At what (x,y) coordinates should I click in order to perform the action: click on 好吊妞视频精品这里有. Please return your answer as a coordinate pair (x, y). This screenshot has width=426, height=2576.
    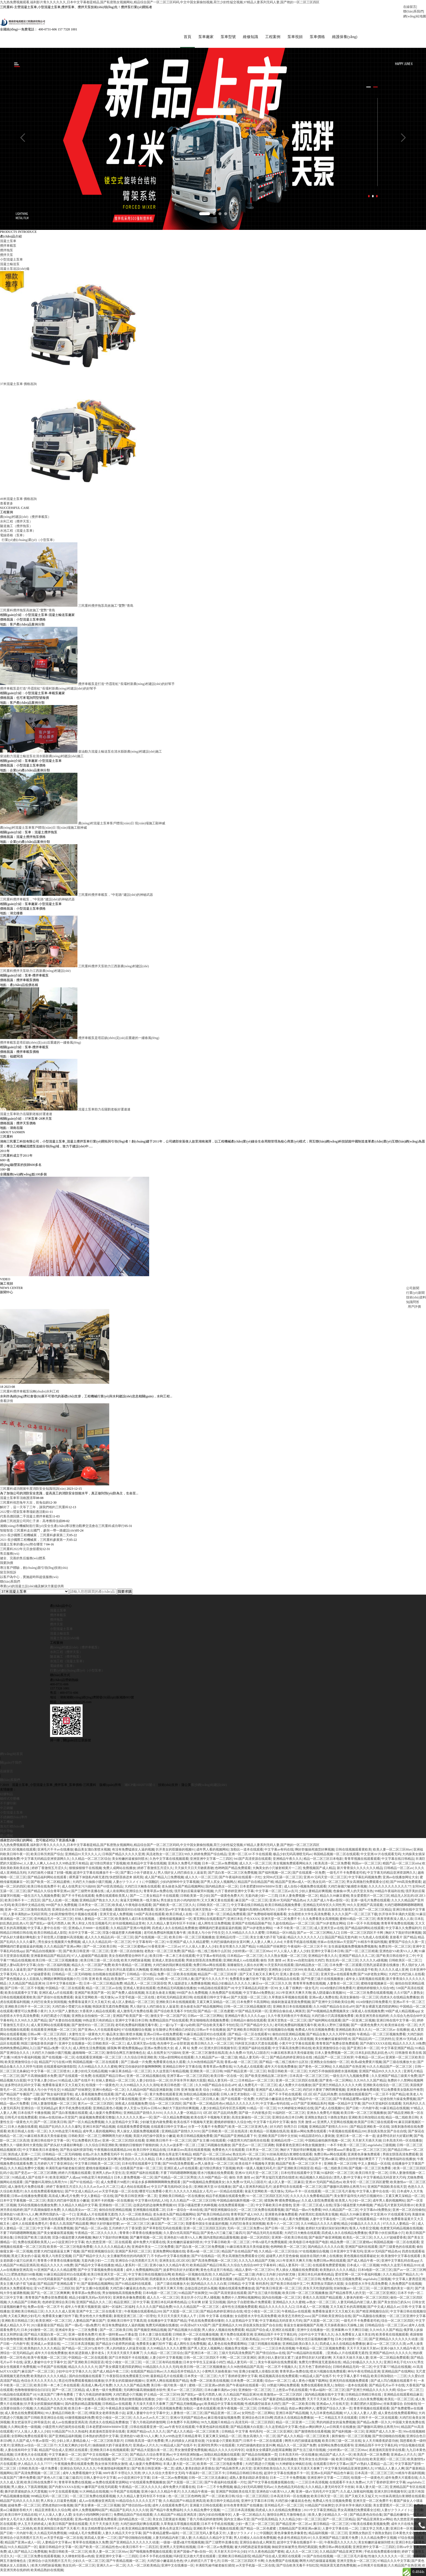
    Looking at the image, I should click on (128, 1927).